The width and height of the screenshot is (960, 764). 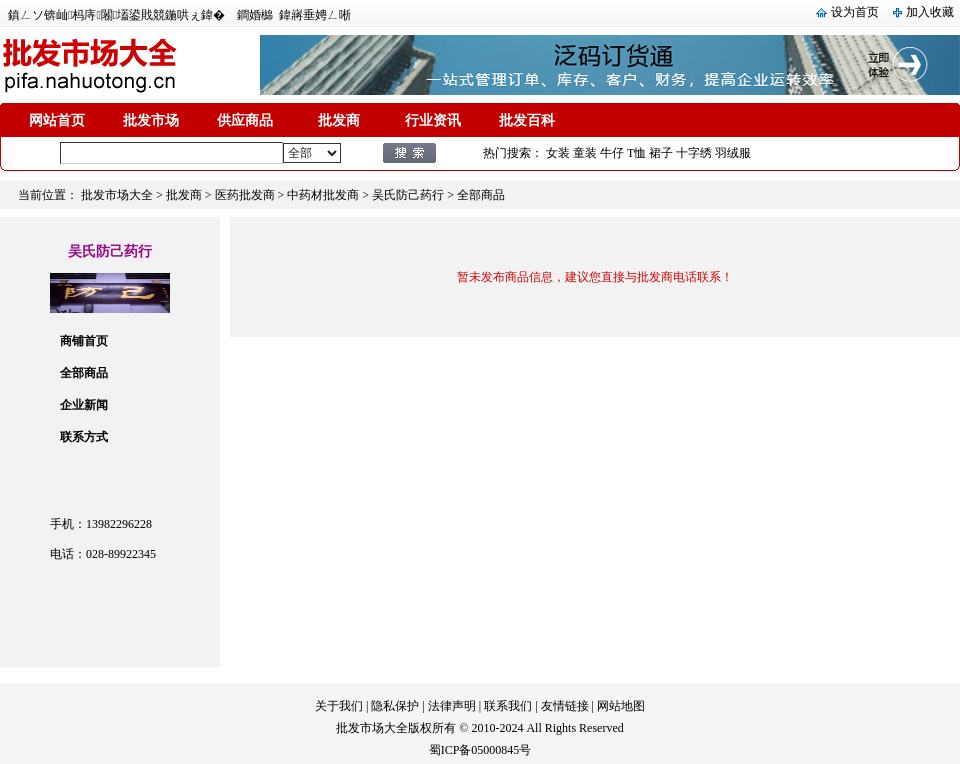 What do you see at coordinates (323, 195) in the screenshot?
I see `中药材批发商` at bounding box center [323, 195].